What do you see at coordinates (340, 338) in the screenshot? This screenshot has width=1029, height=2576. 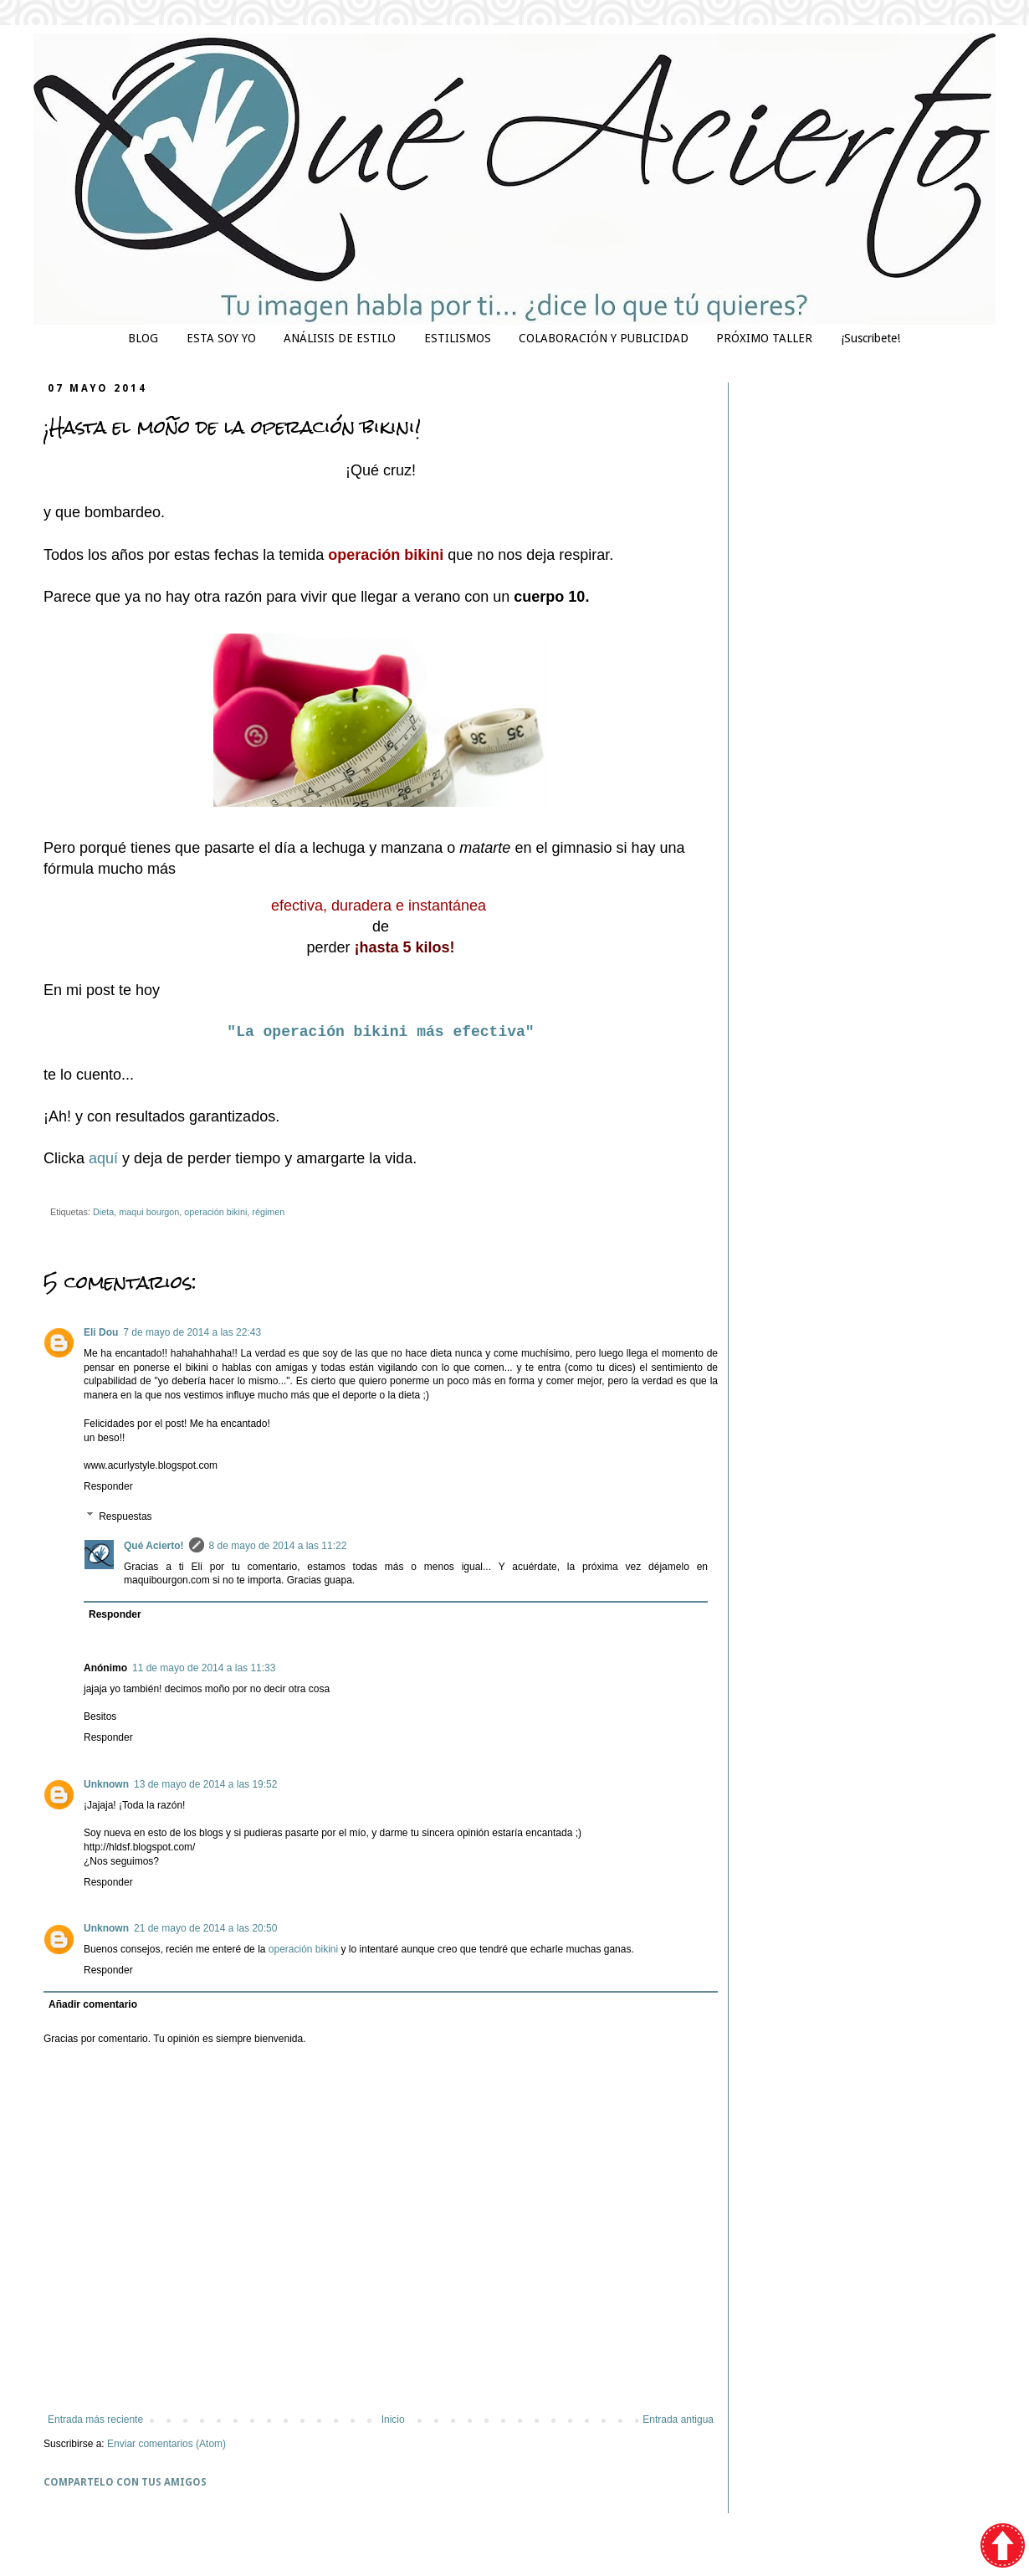 I see `ANÁLISIS DE ESTILO` at bounding box center [340, 338].